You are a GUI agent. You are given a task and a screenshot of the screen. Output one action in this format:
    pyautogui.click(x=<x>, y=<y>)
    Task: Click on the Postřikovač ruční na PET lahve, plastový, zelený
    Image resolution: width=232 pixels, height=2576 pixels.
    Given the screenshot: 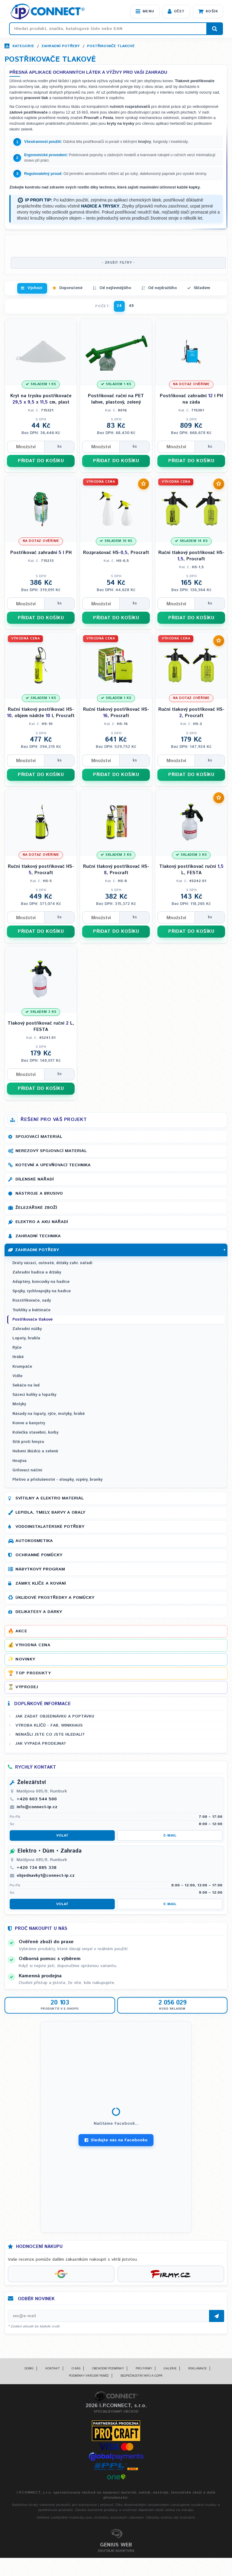 What is the action you would take?
    pyautogui.click(x=116, y=399)
    